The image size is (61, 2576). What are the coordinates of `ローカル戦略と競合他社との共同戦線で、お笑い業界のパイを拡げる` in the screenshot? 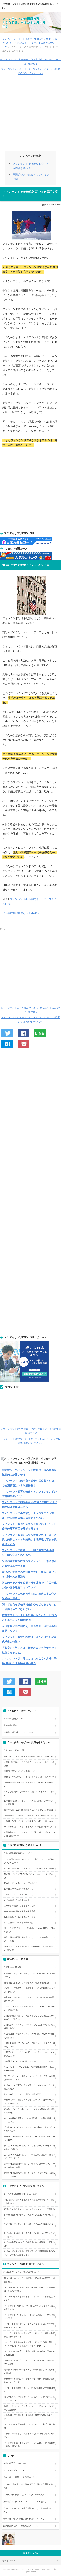 It's located at (29, 2120).